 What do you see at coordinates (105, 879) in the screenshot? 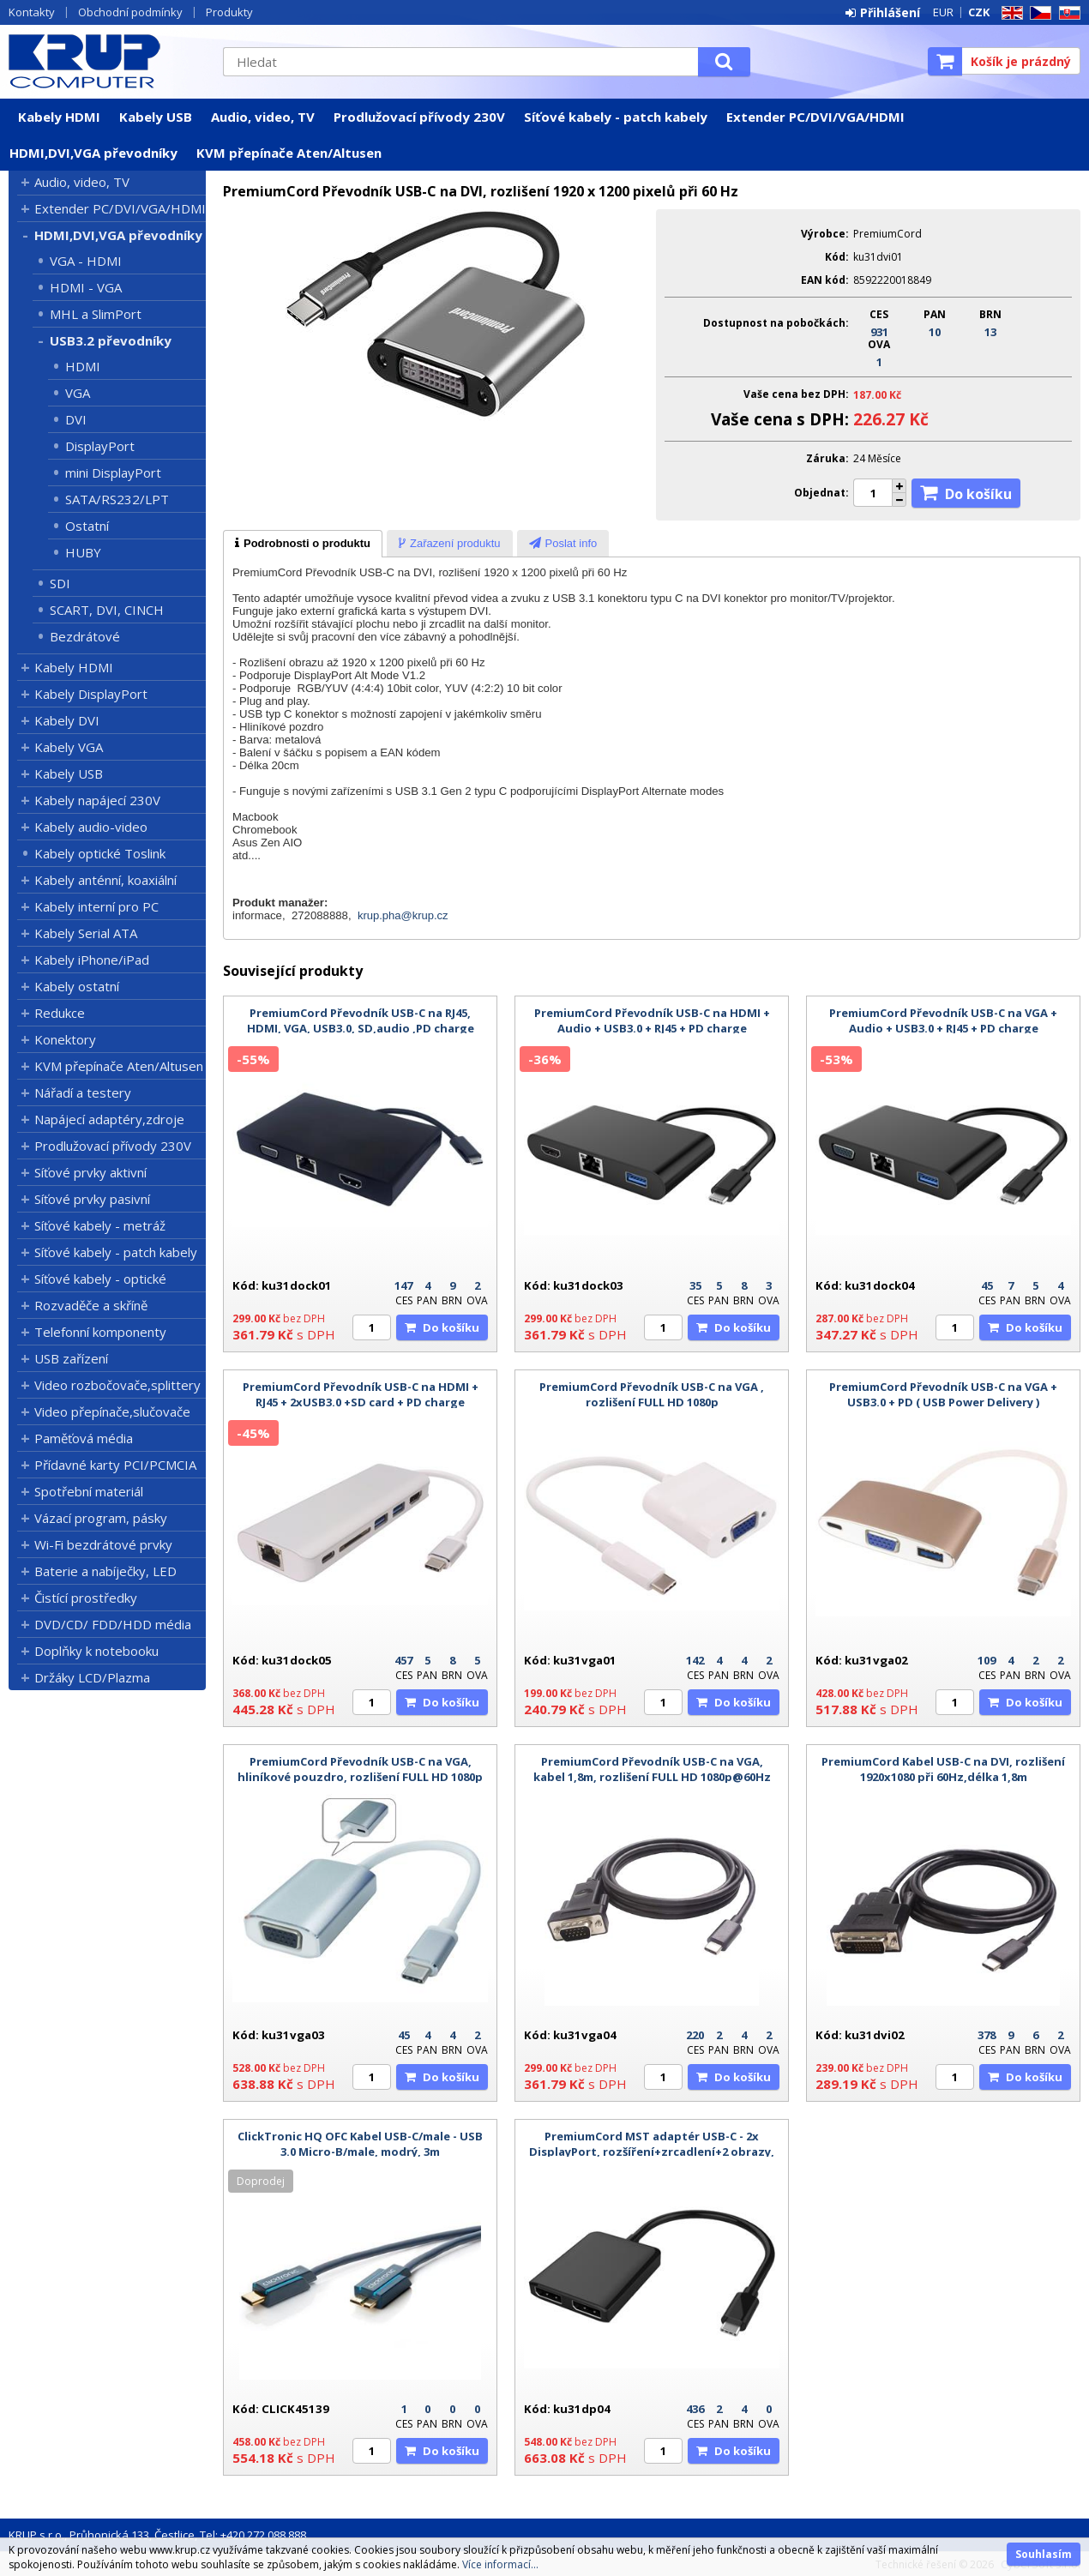
I see `Kabely anténní, koaxiální` at bounding box center [105, 879].